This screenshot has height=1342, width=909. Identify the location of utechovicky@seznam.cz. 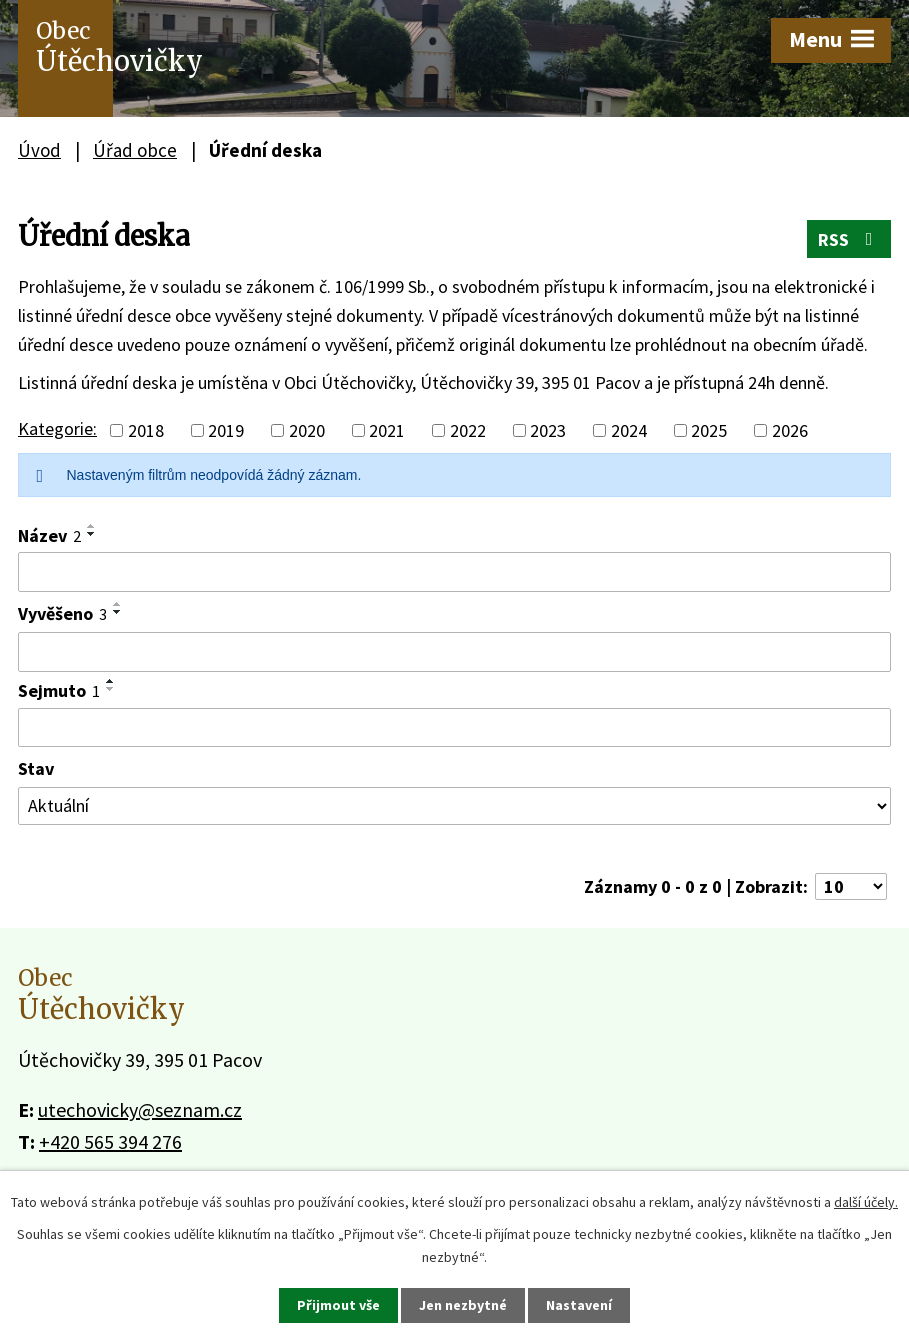
(140, 1109).